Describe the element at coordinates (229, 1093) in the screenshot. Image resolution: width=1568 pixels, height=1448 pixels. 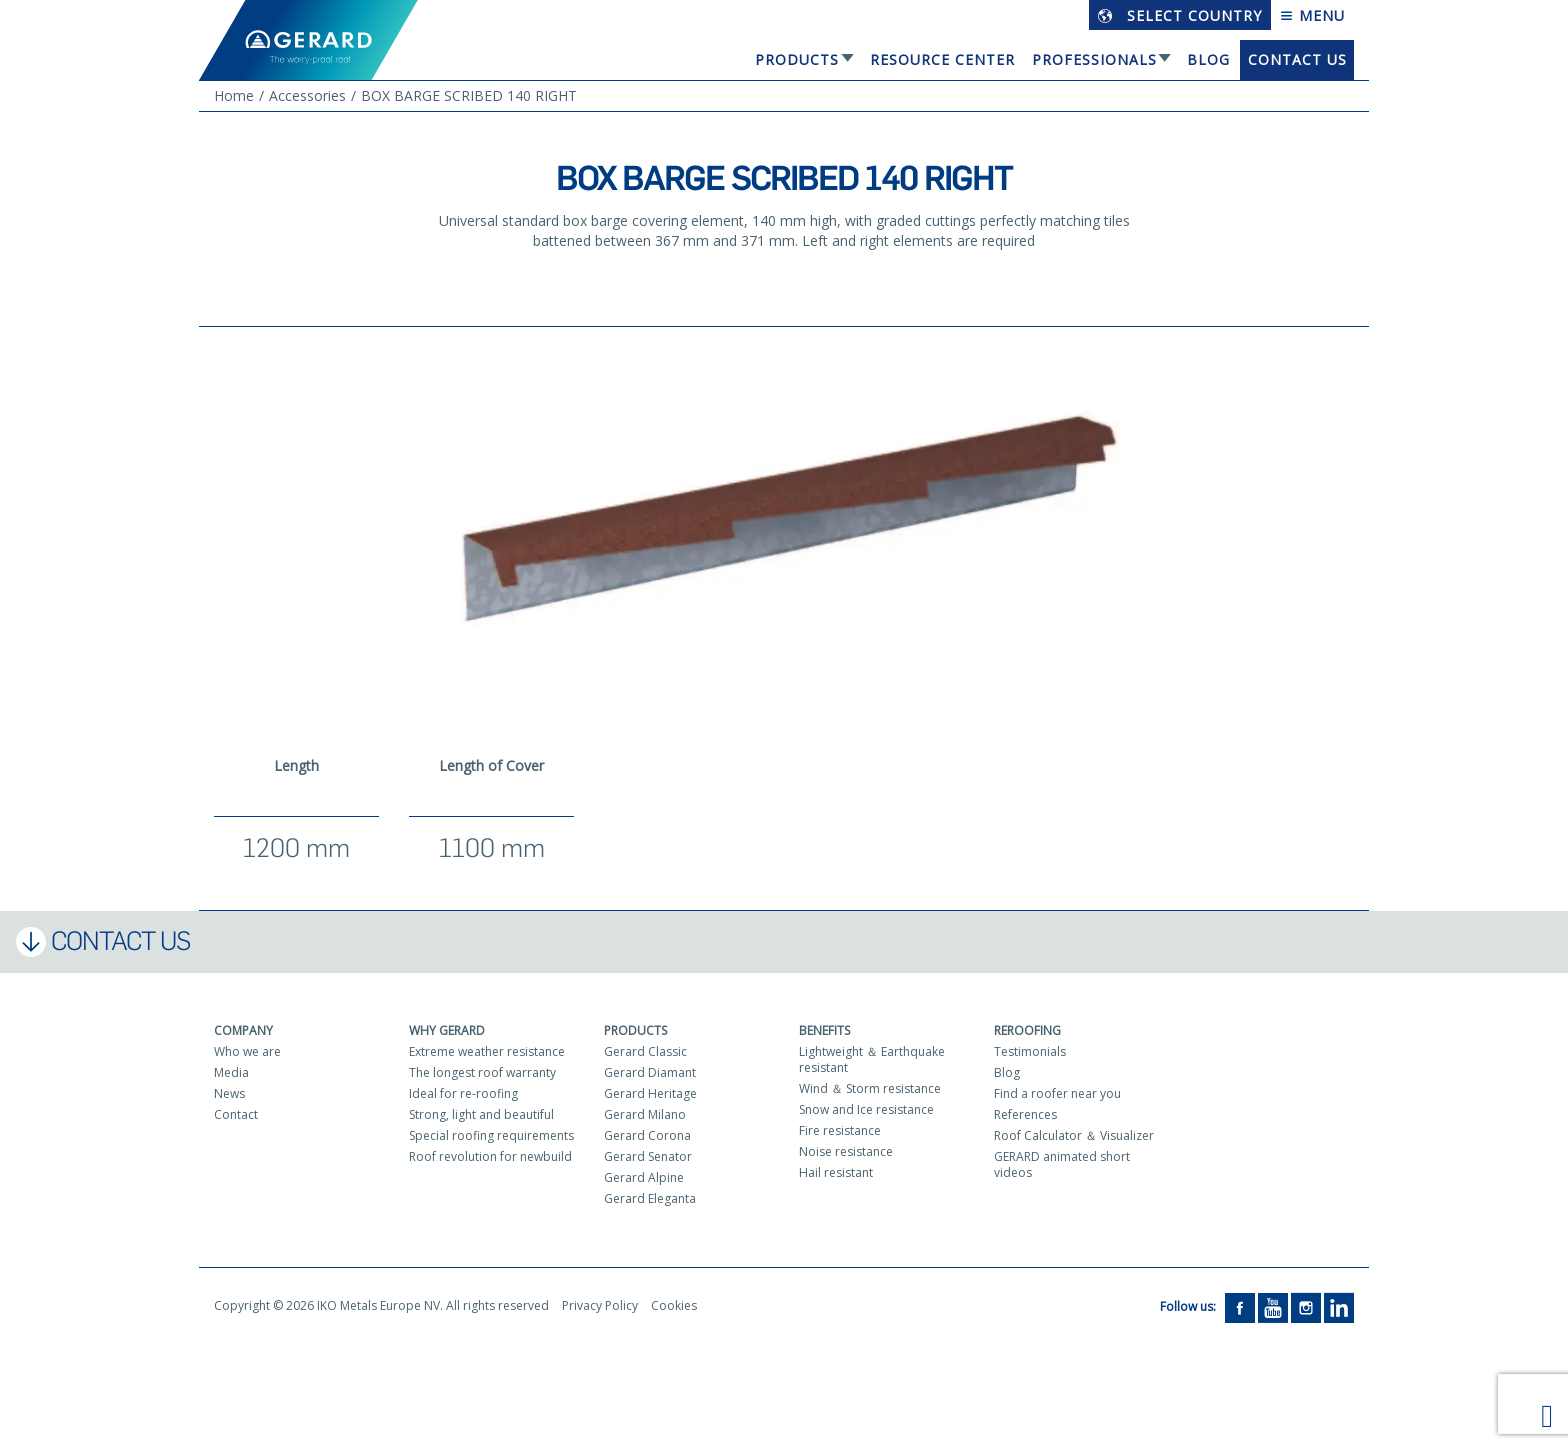
I see `News` at that location.